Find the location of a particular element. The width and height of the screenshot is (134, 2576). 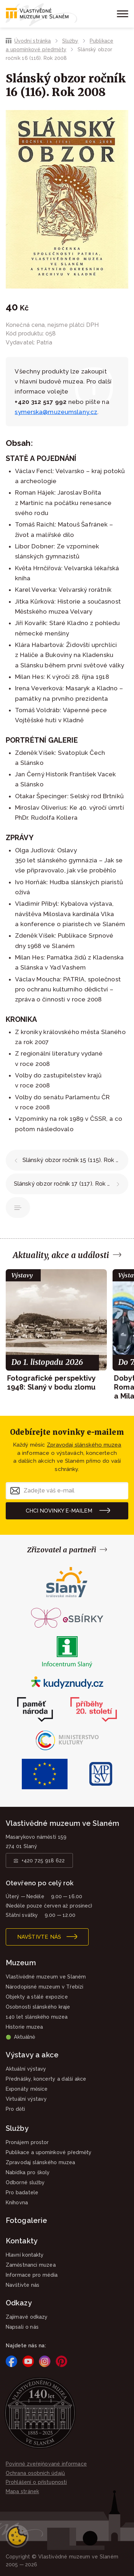

Informace pro média is located at coordinates (32, 2275).